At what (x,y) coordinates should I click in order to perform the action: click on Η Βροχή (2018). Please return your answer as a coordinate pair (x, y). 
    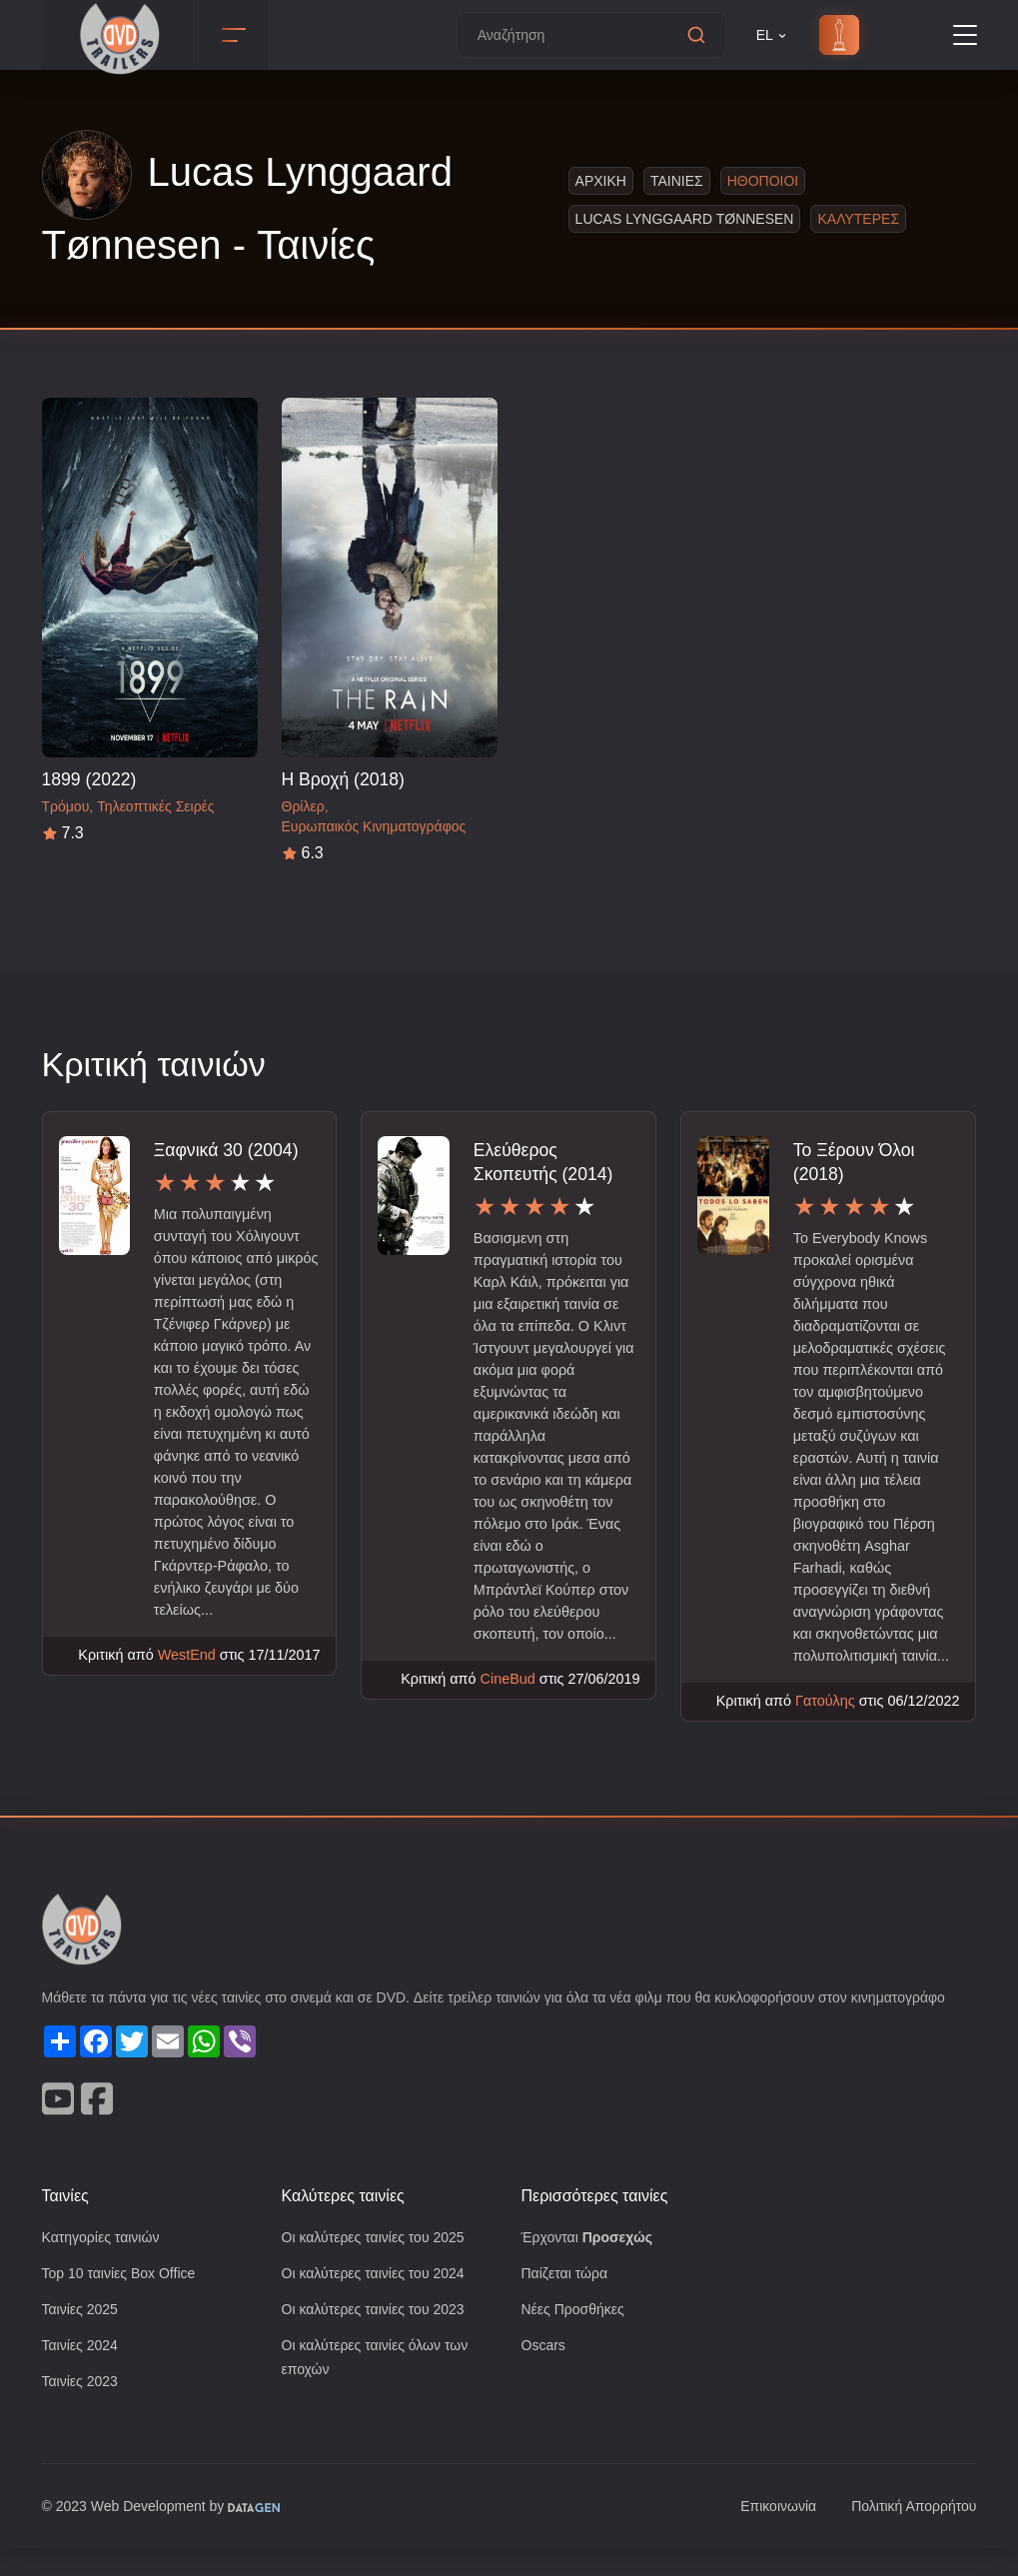
    Looking at the image, I should click on (344, 778).